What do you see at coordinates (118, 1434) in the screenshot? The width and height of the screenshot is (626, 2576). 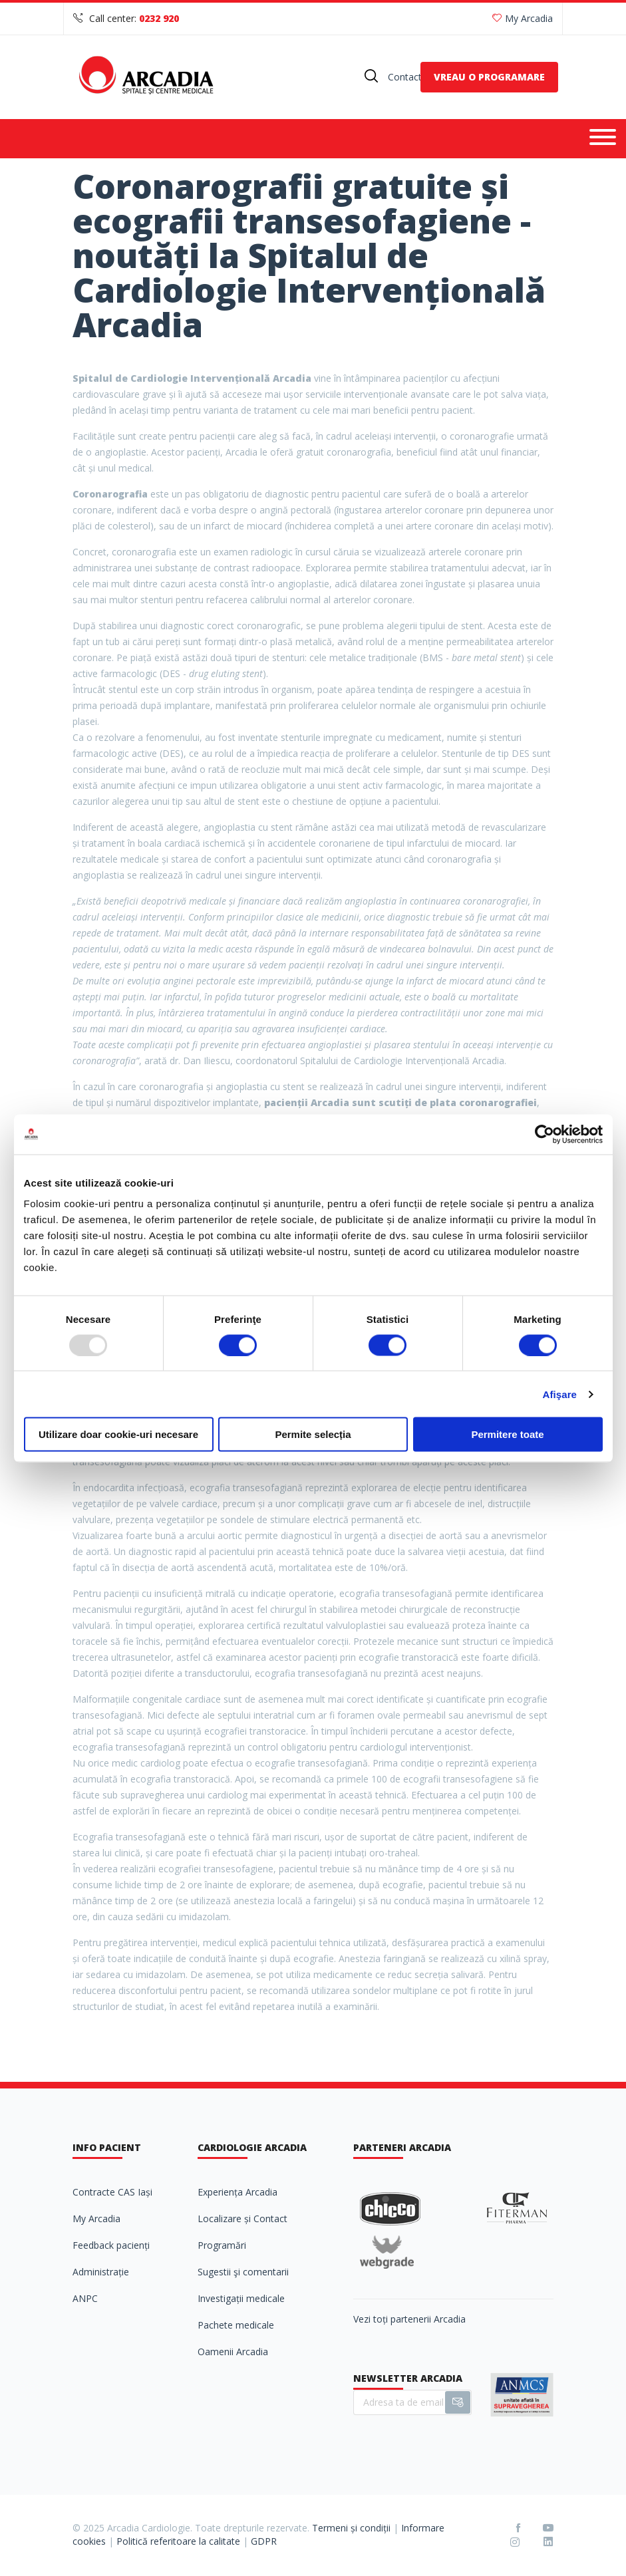 I see `Utilizare doar cookie-uri necesare` at bounding box center [118, 1434].